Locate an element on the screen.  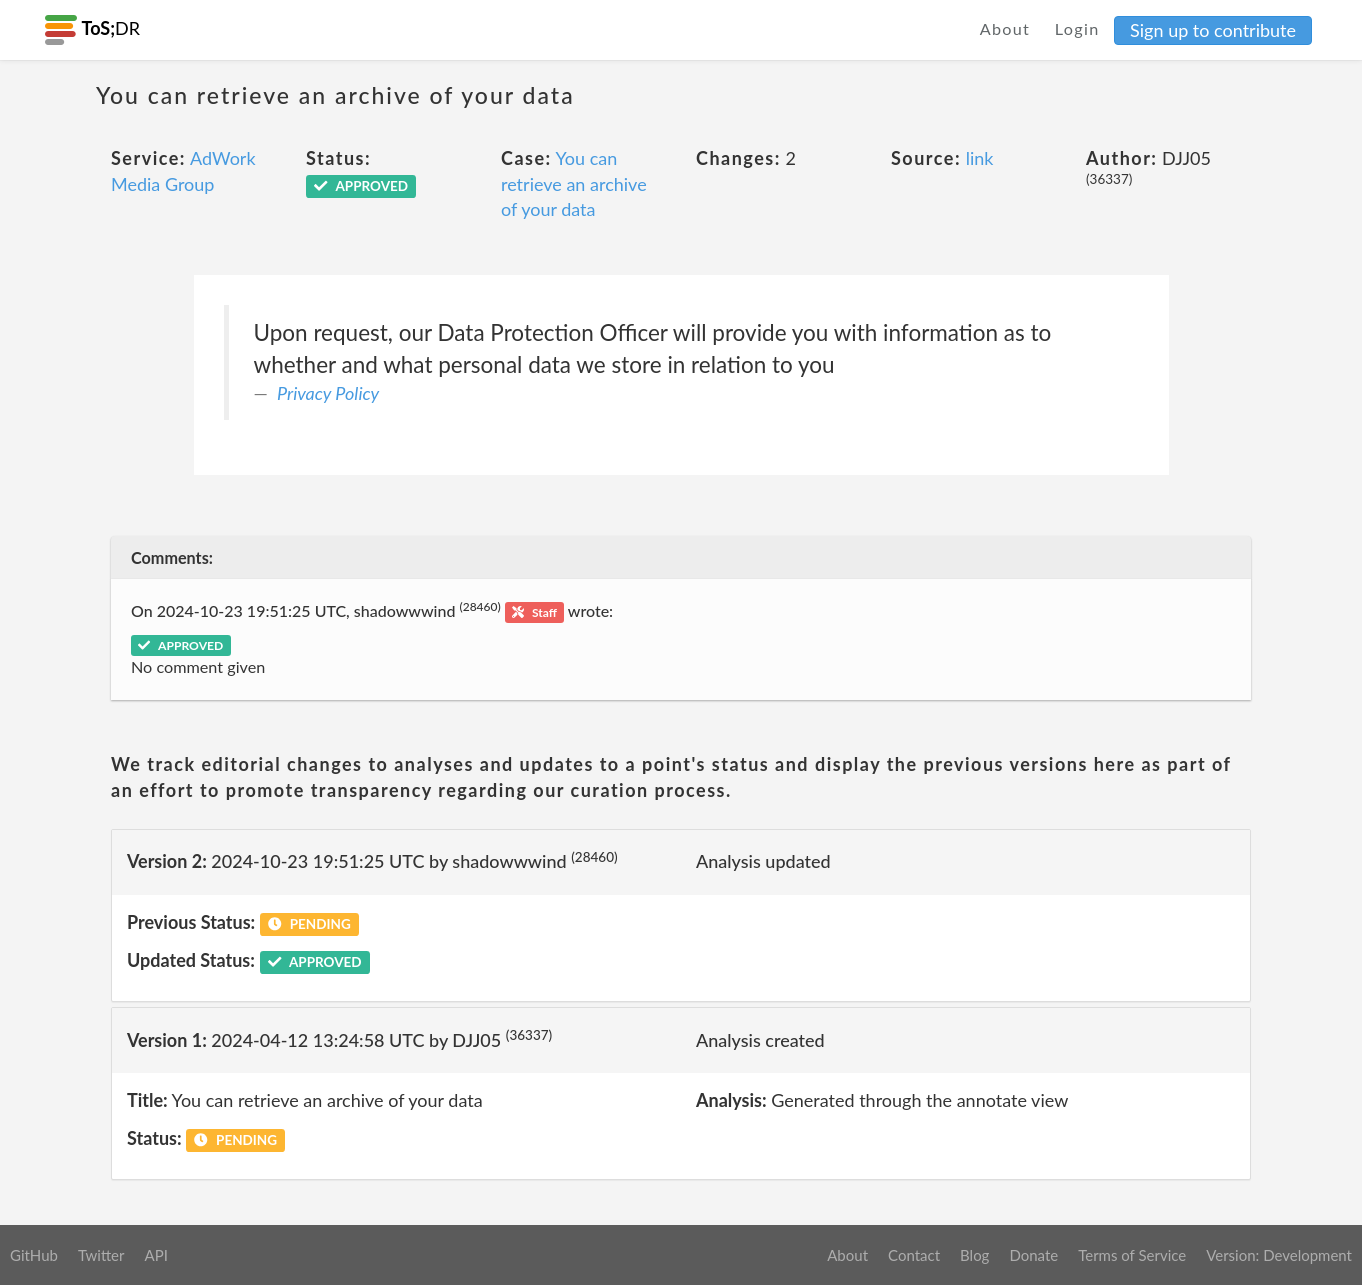
Twitter is located at coordinates (101, 1255).